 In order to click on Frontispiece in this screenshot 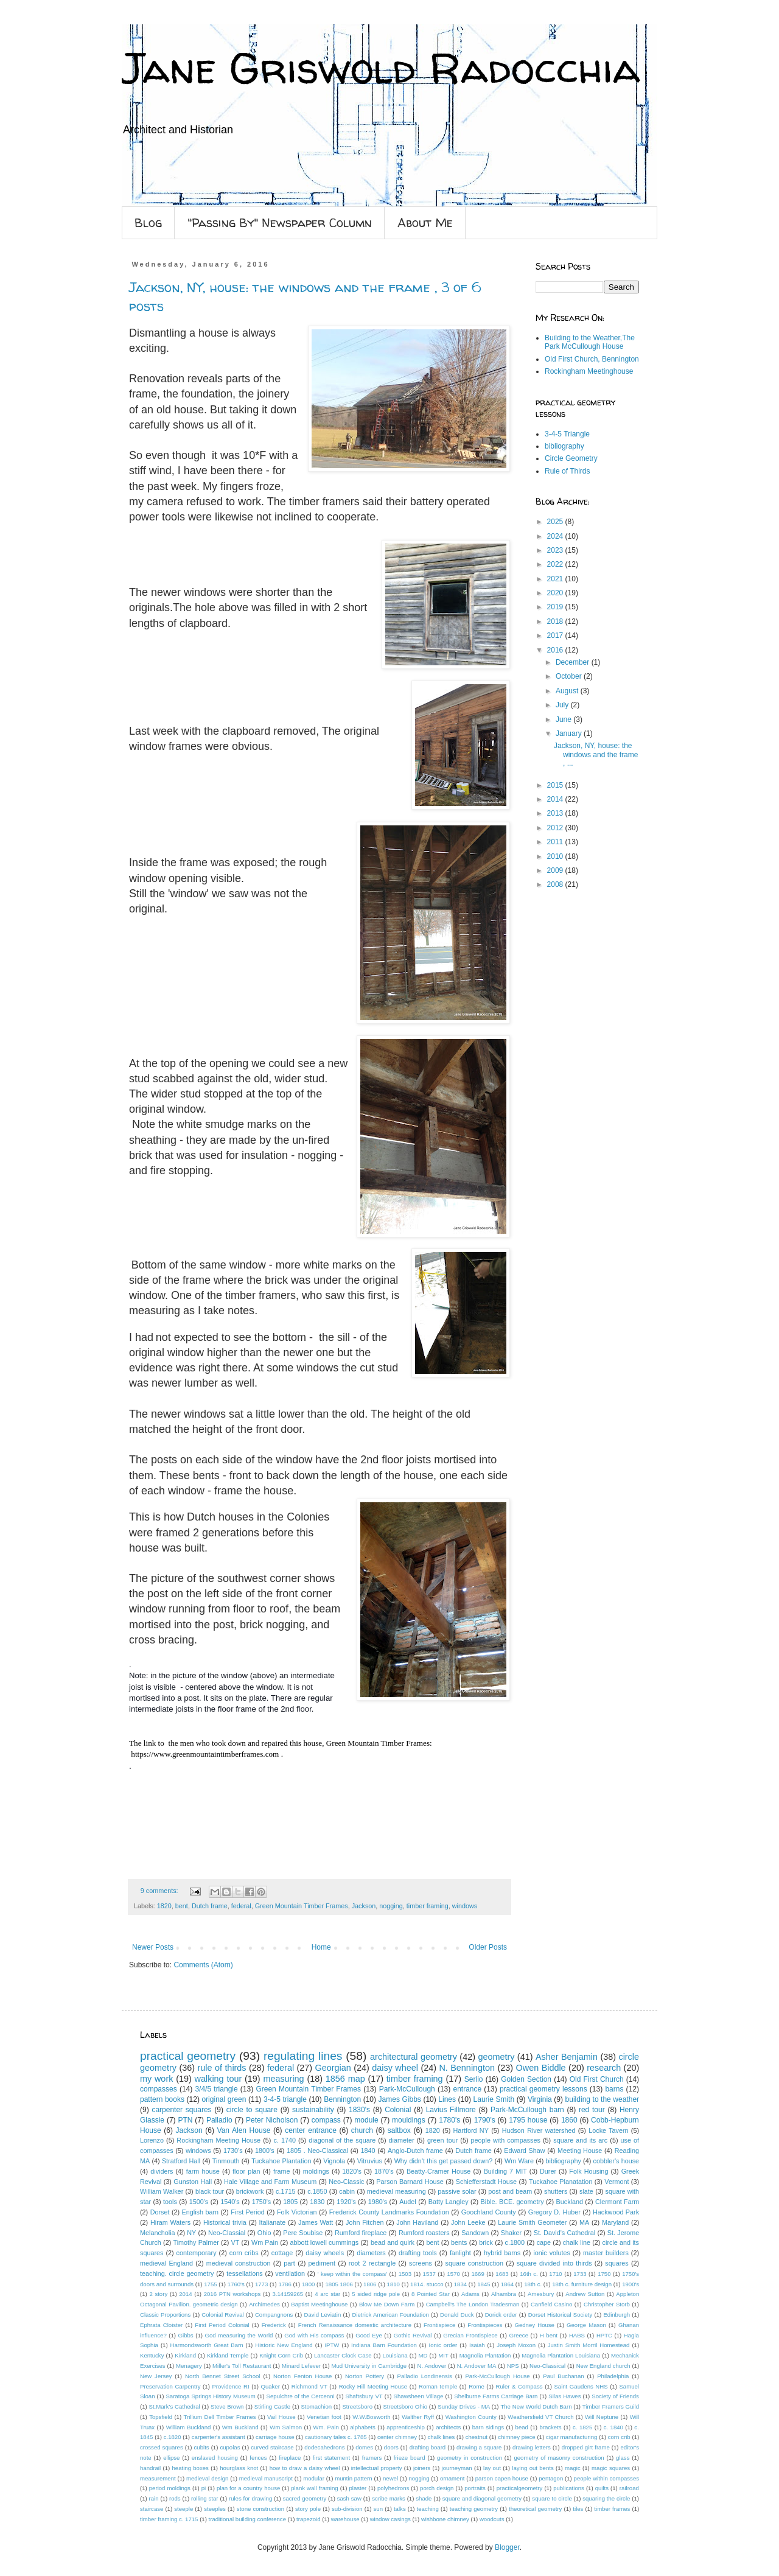, I will do `click(439, 2325)`.